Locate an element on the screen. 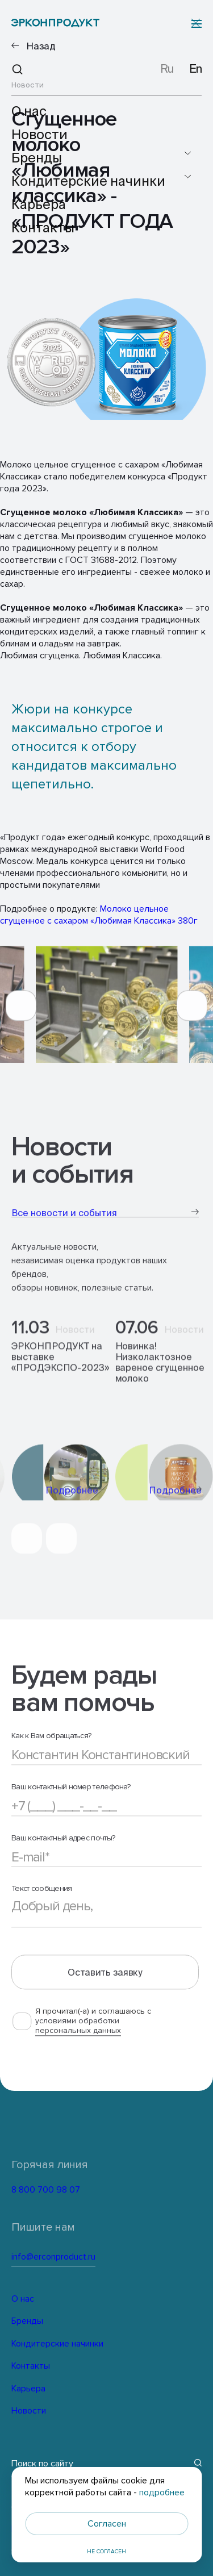 The height and width of the screenshot is (2576, 213). 8 800 700 98 07 is located at coordinates (71, 2190).